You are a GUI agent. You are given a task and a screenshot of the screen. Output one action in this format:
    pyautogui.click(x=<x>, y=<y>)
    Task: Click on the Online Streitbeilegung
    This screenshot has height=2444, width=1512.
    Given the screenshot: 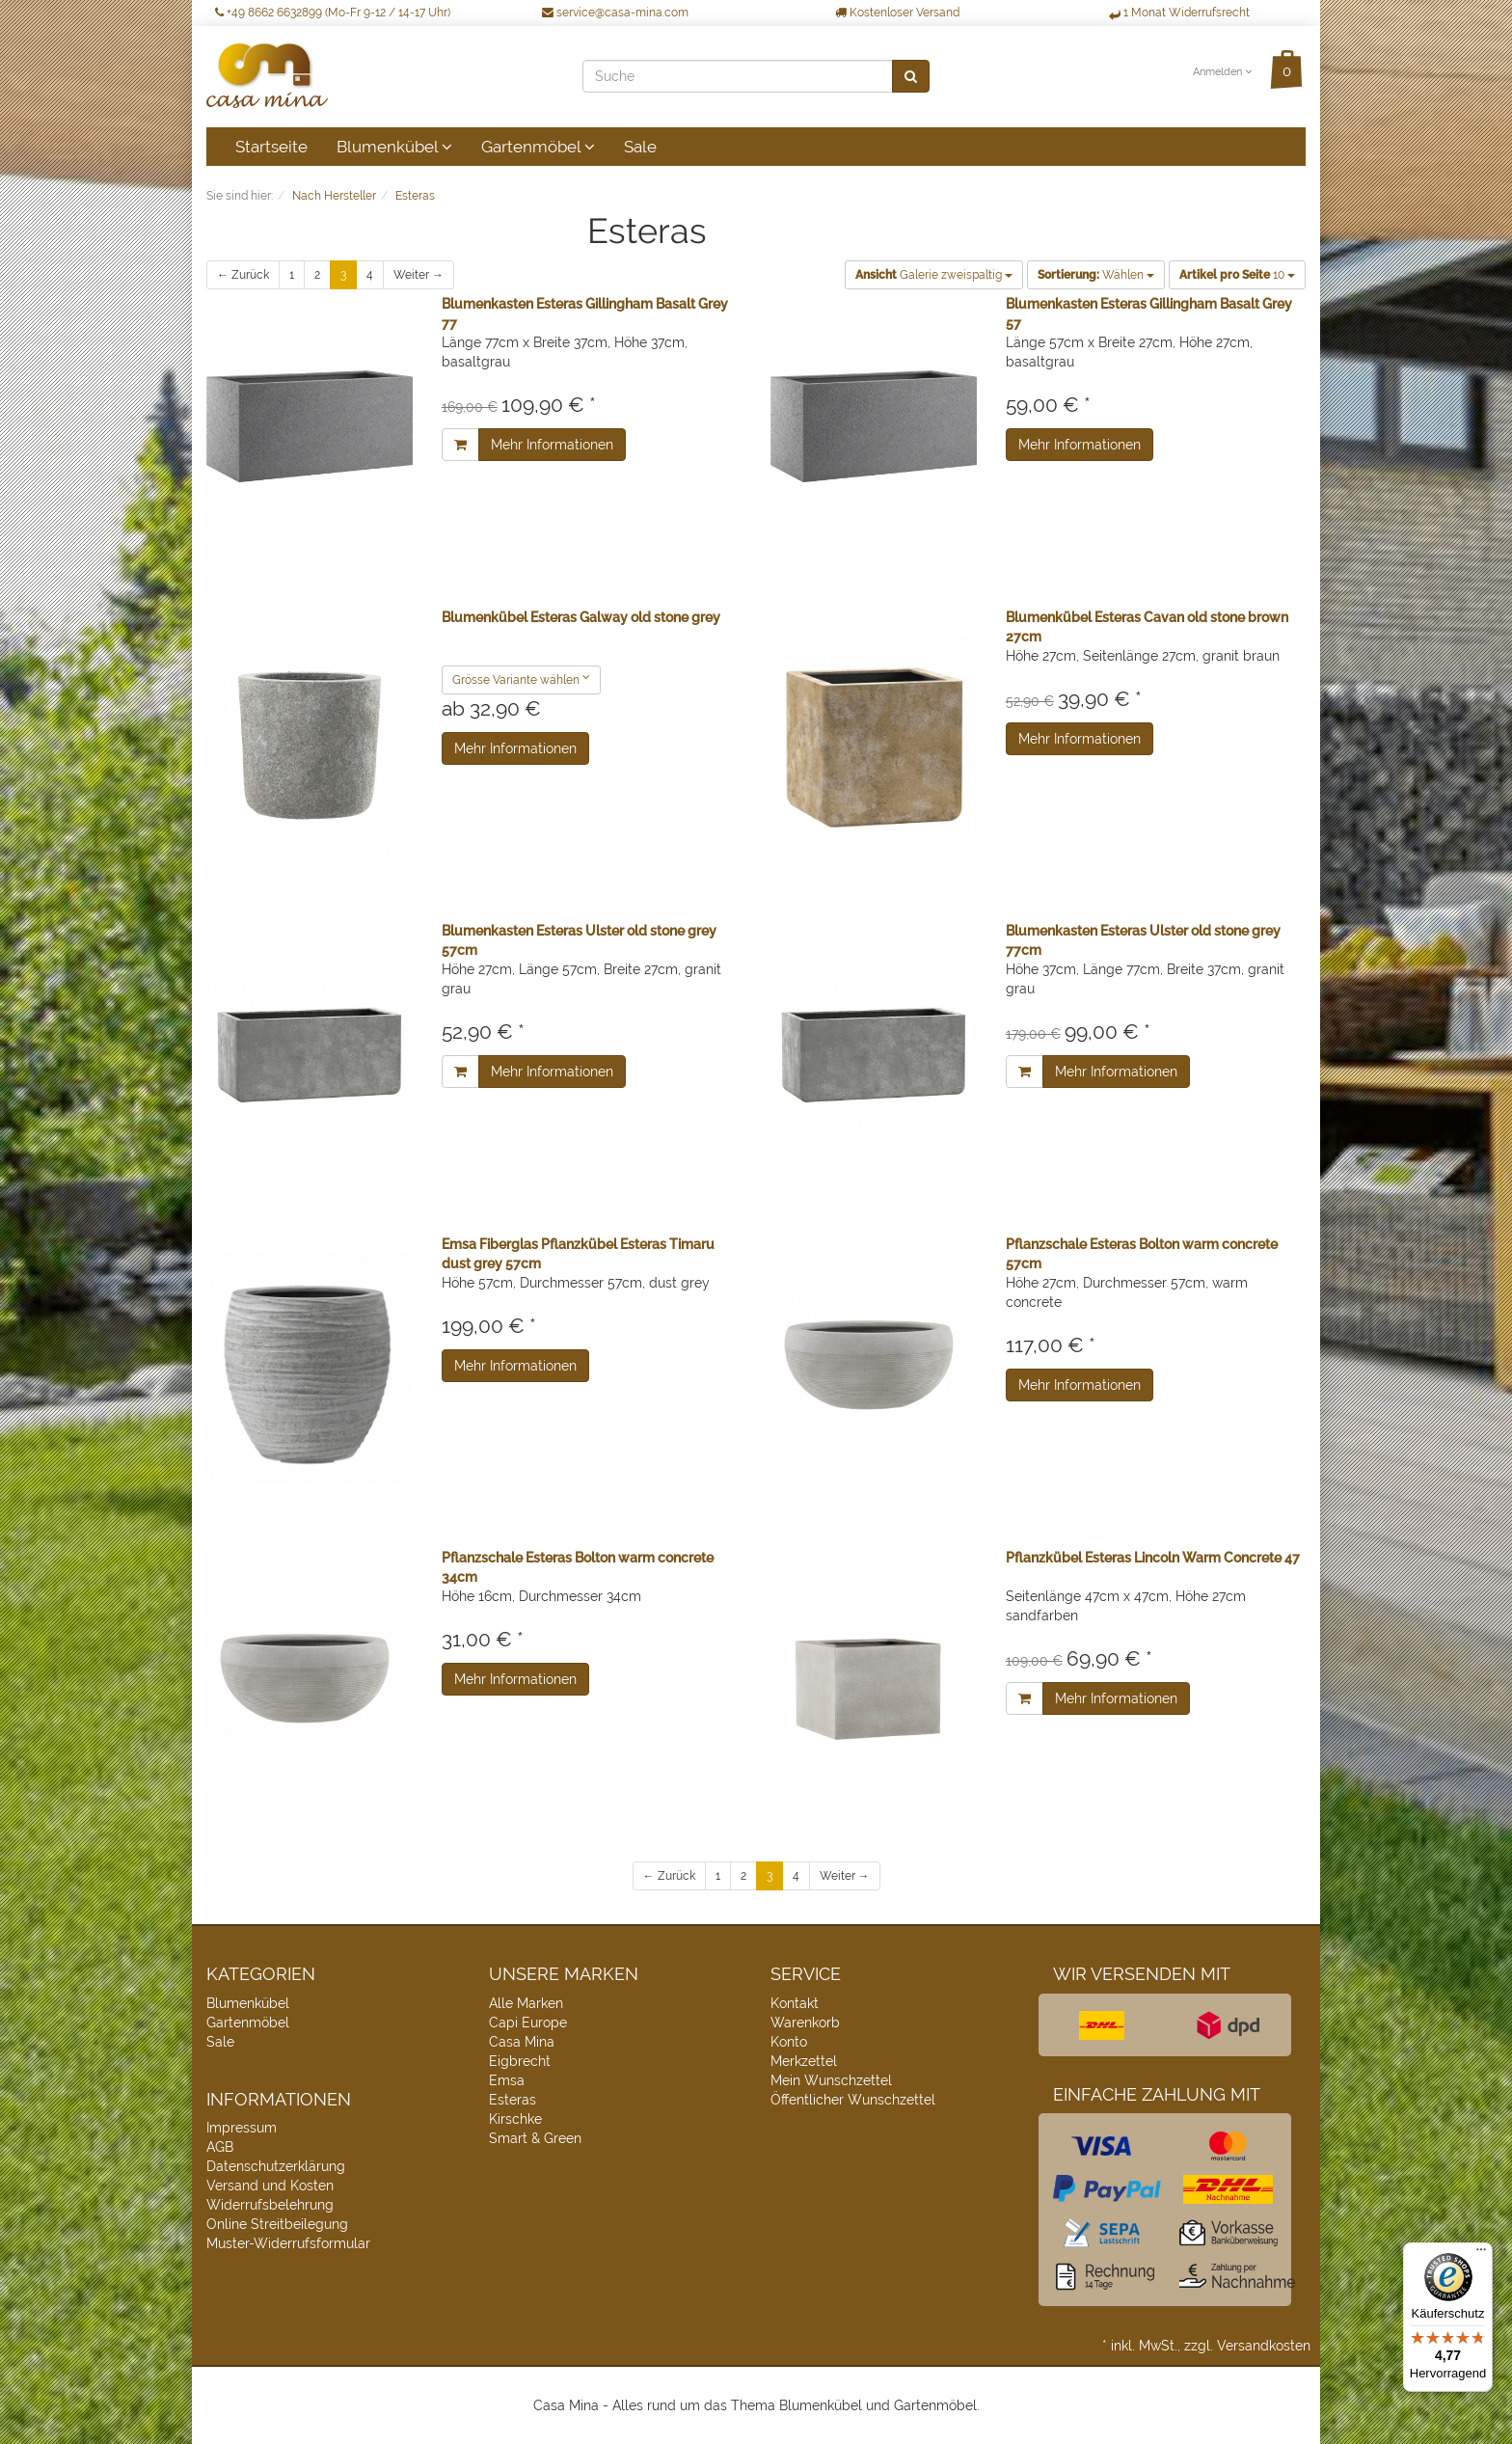 What is the action you would take?
    pyautogui.click(x=277, y=2224)
    